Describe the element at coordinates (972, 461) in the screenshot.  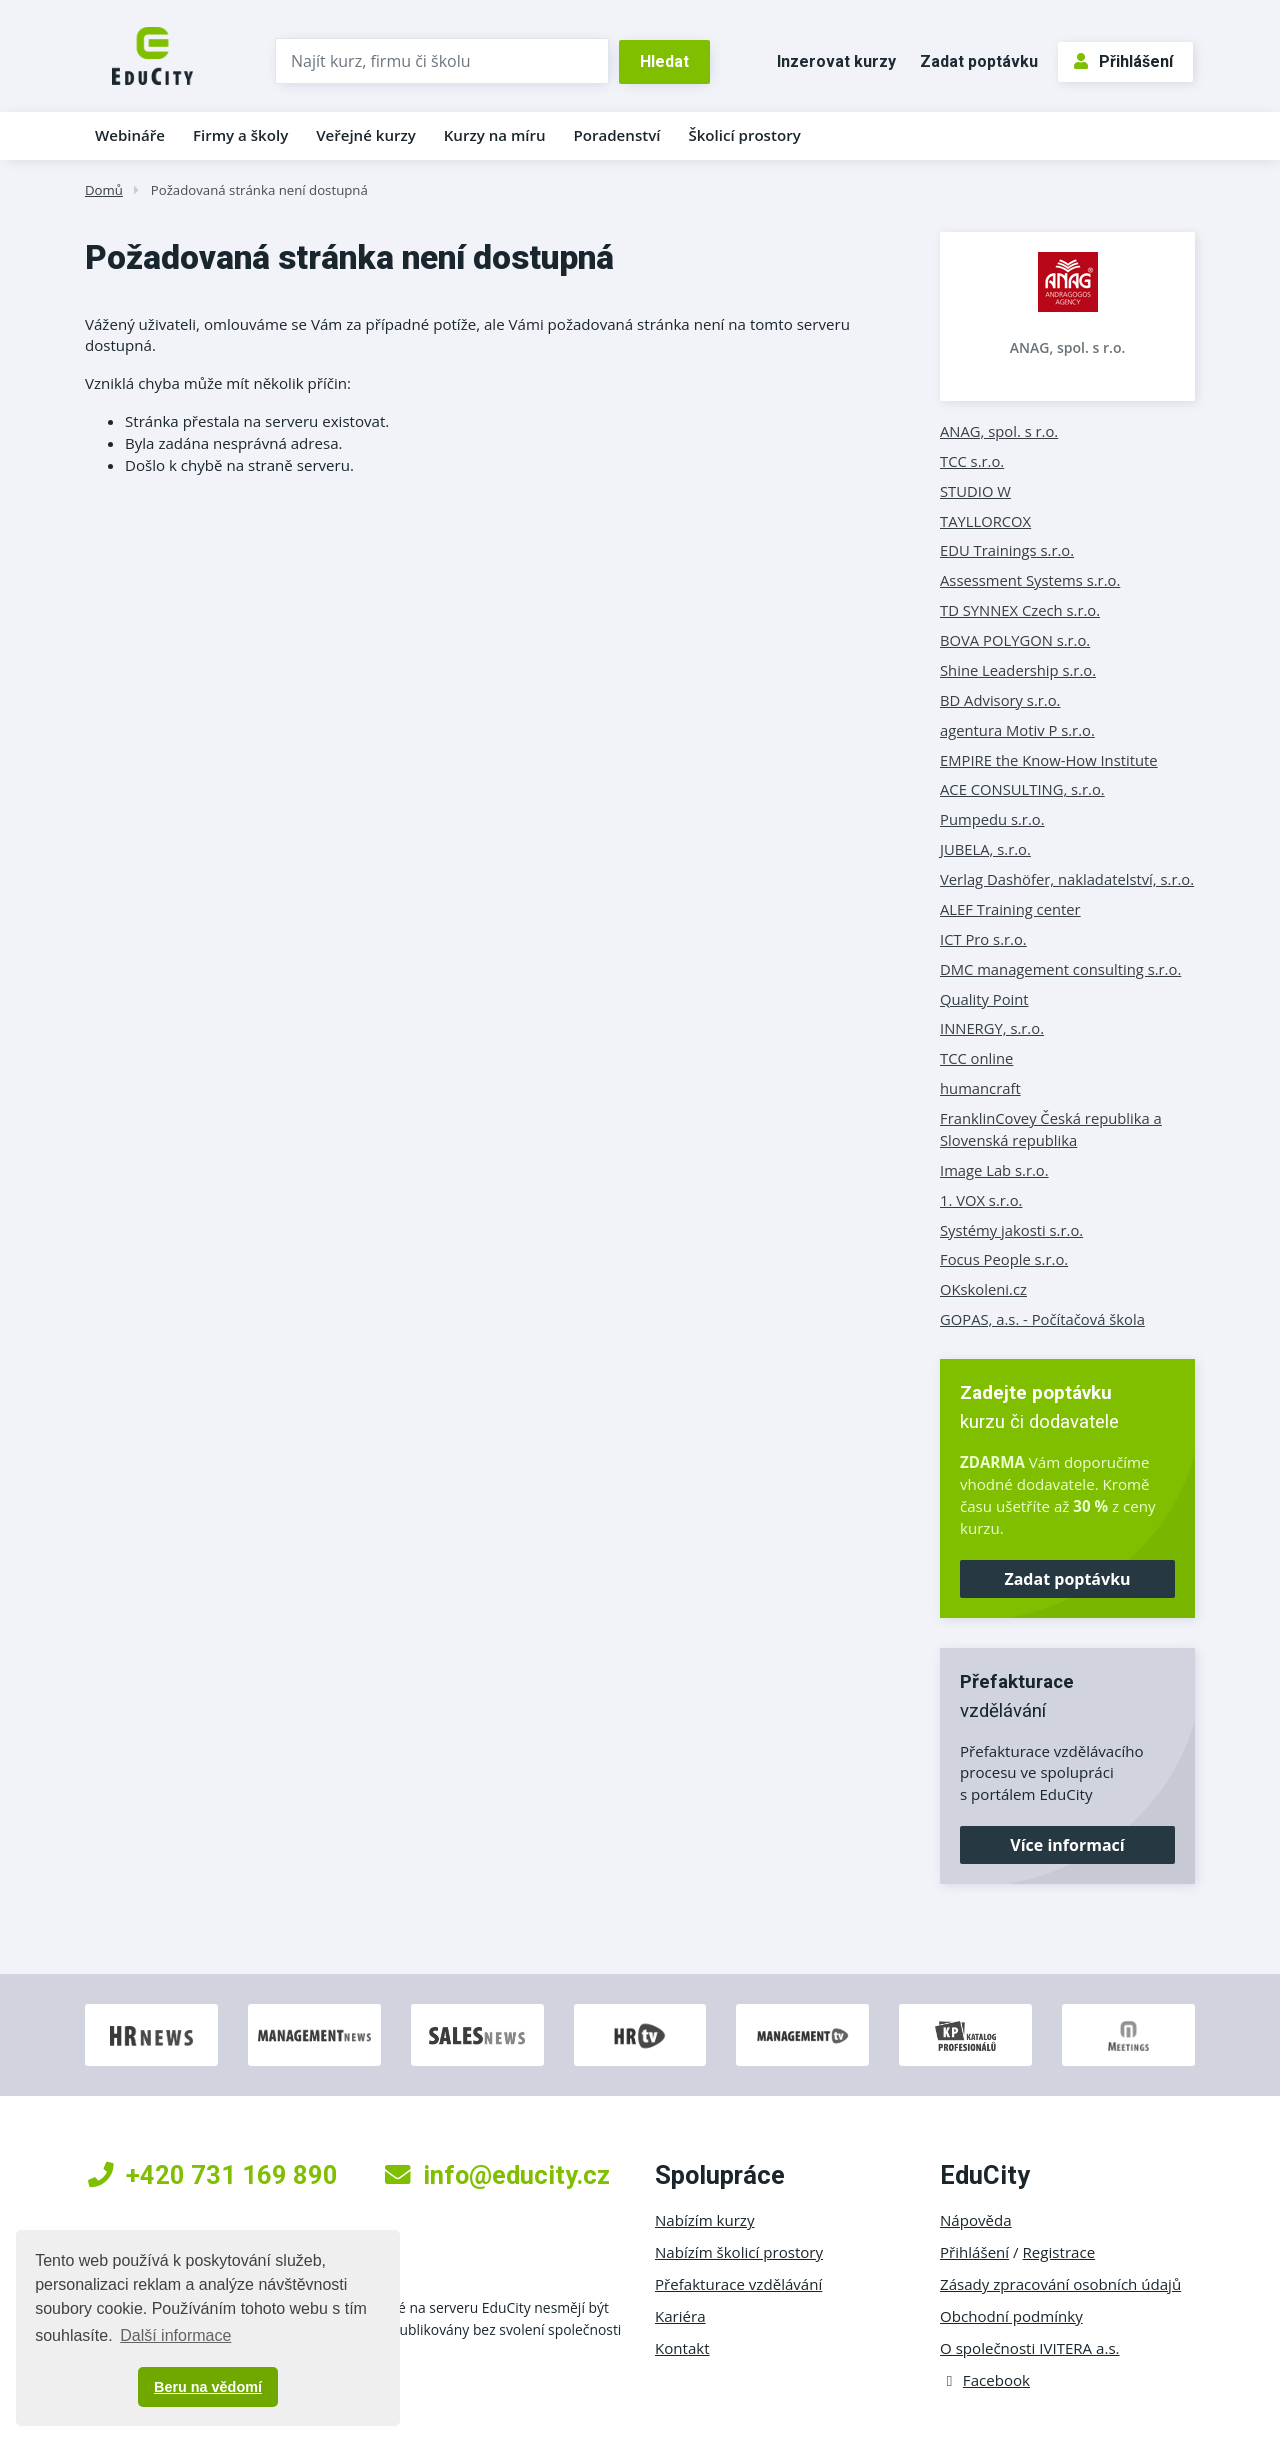
I see `TCC s.r.o.` at that location.